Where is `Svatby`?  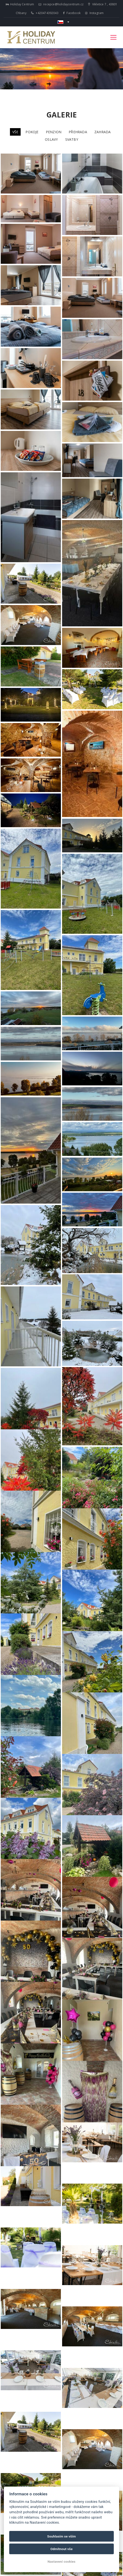 Svatby is located at coordinates (71, 139).